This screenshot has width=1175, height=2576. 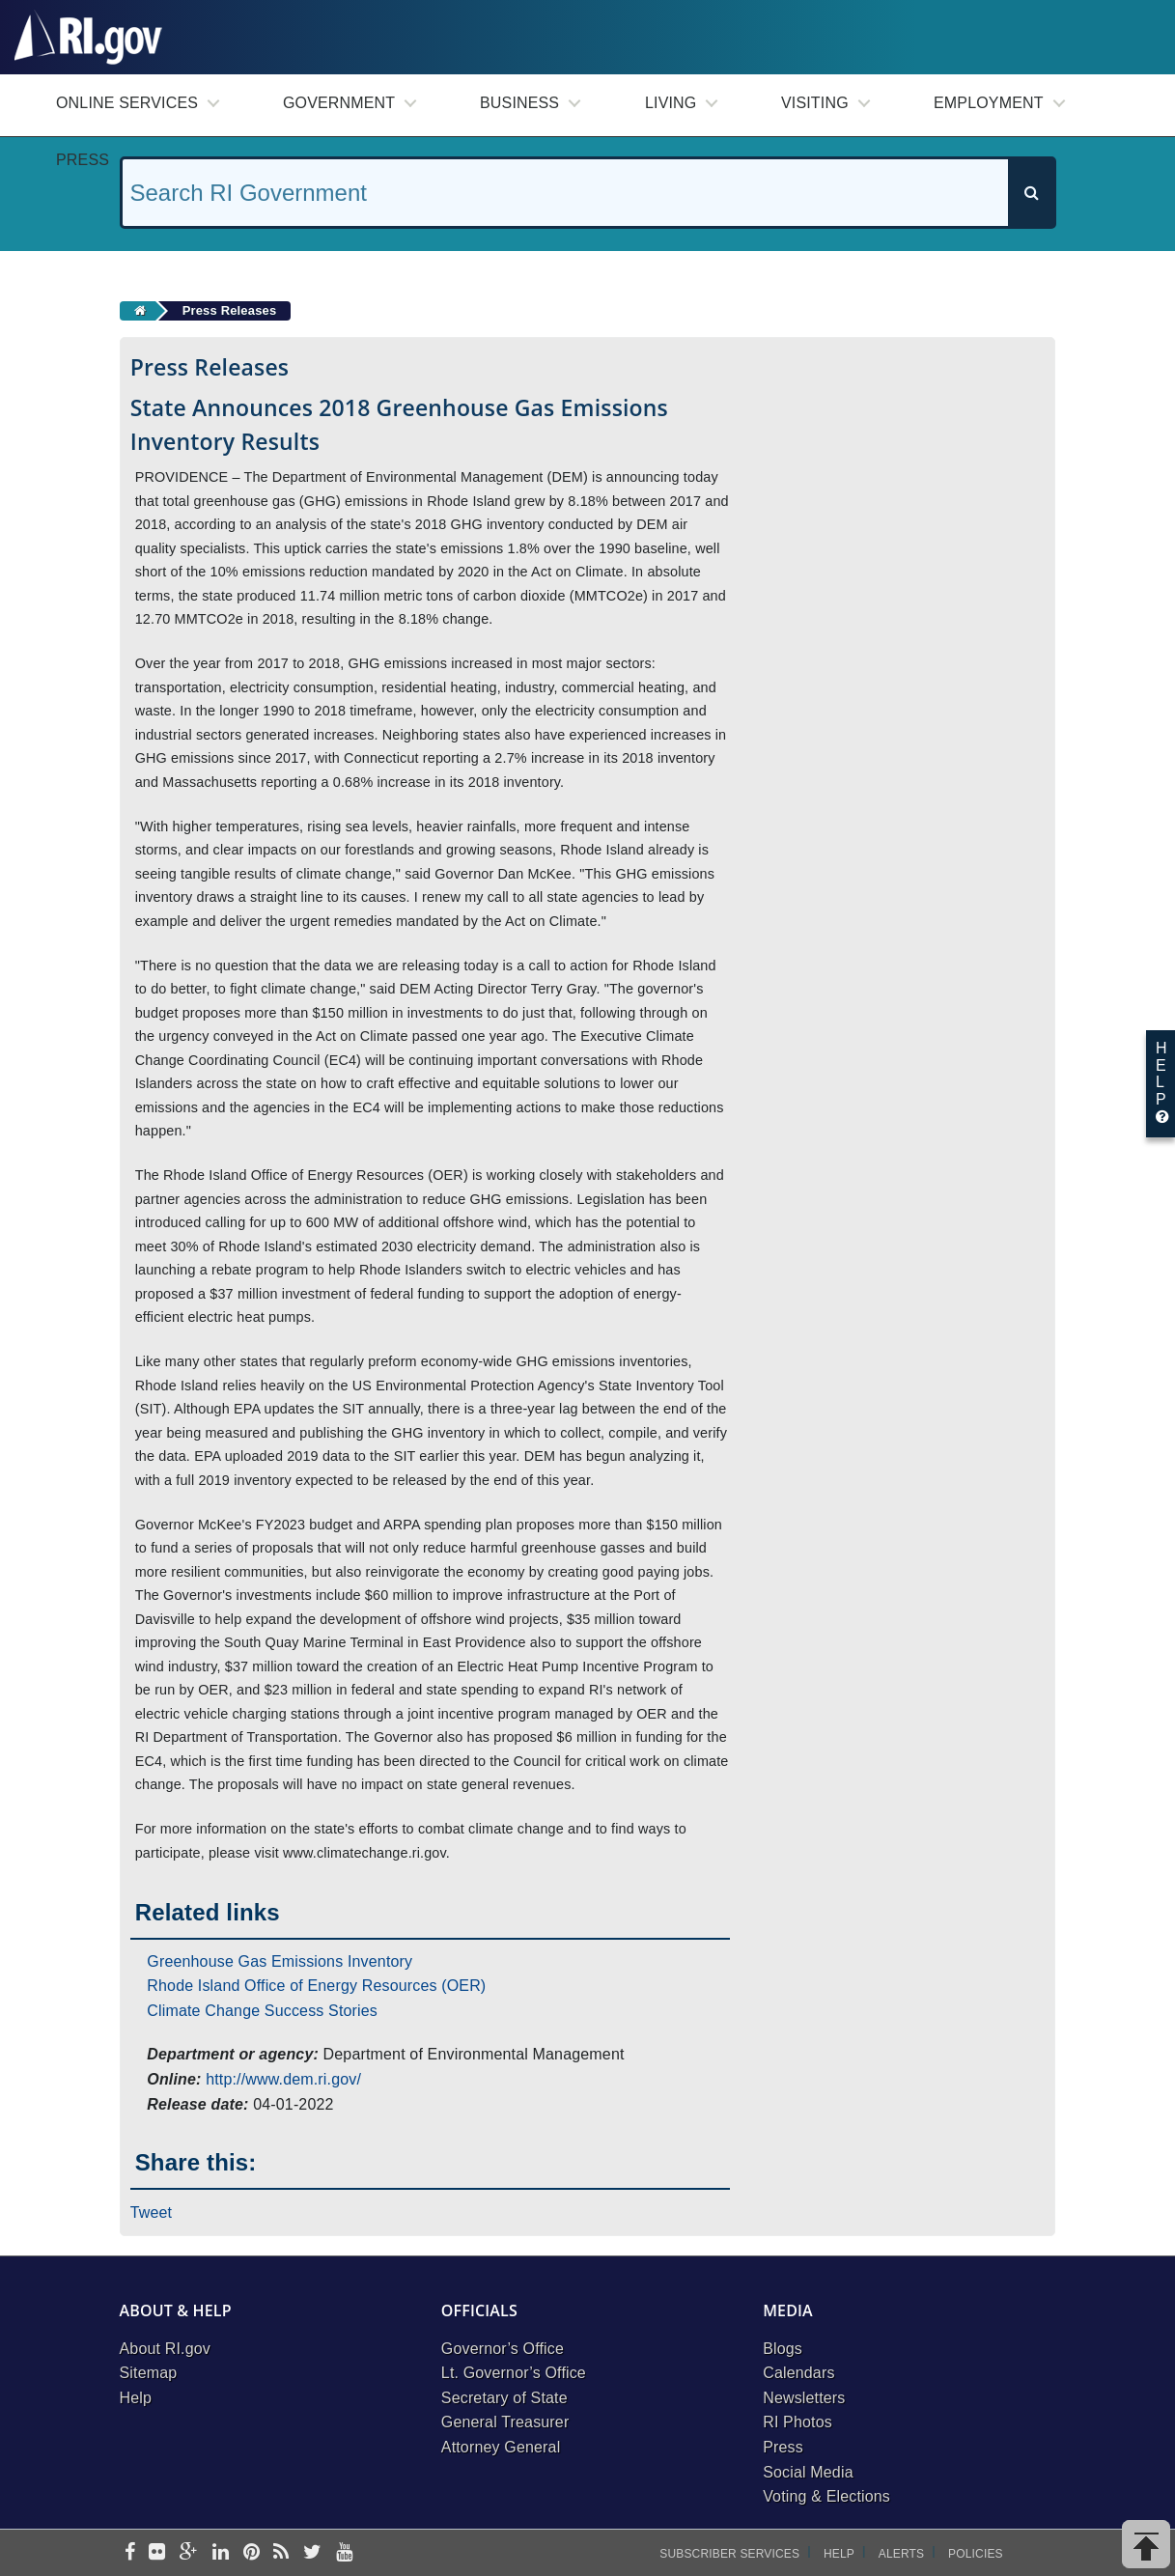 What do you see at coordinates (513, 2373) in the screenshot?
I see `Lt. Governor’s Office` at bounding box center [513, 2373].